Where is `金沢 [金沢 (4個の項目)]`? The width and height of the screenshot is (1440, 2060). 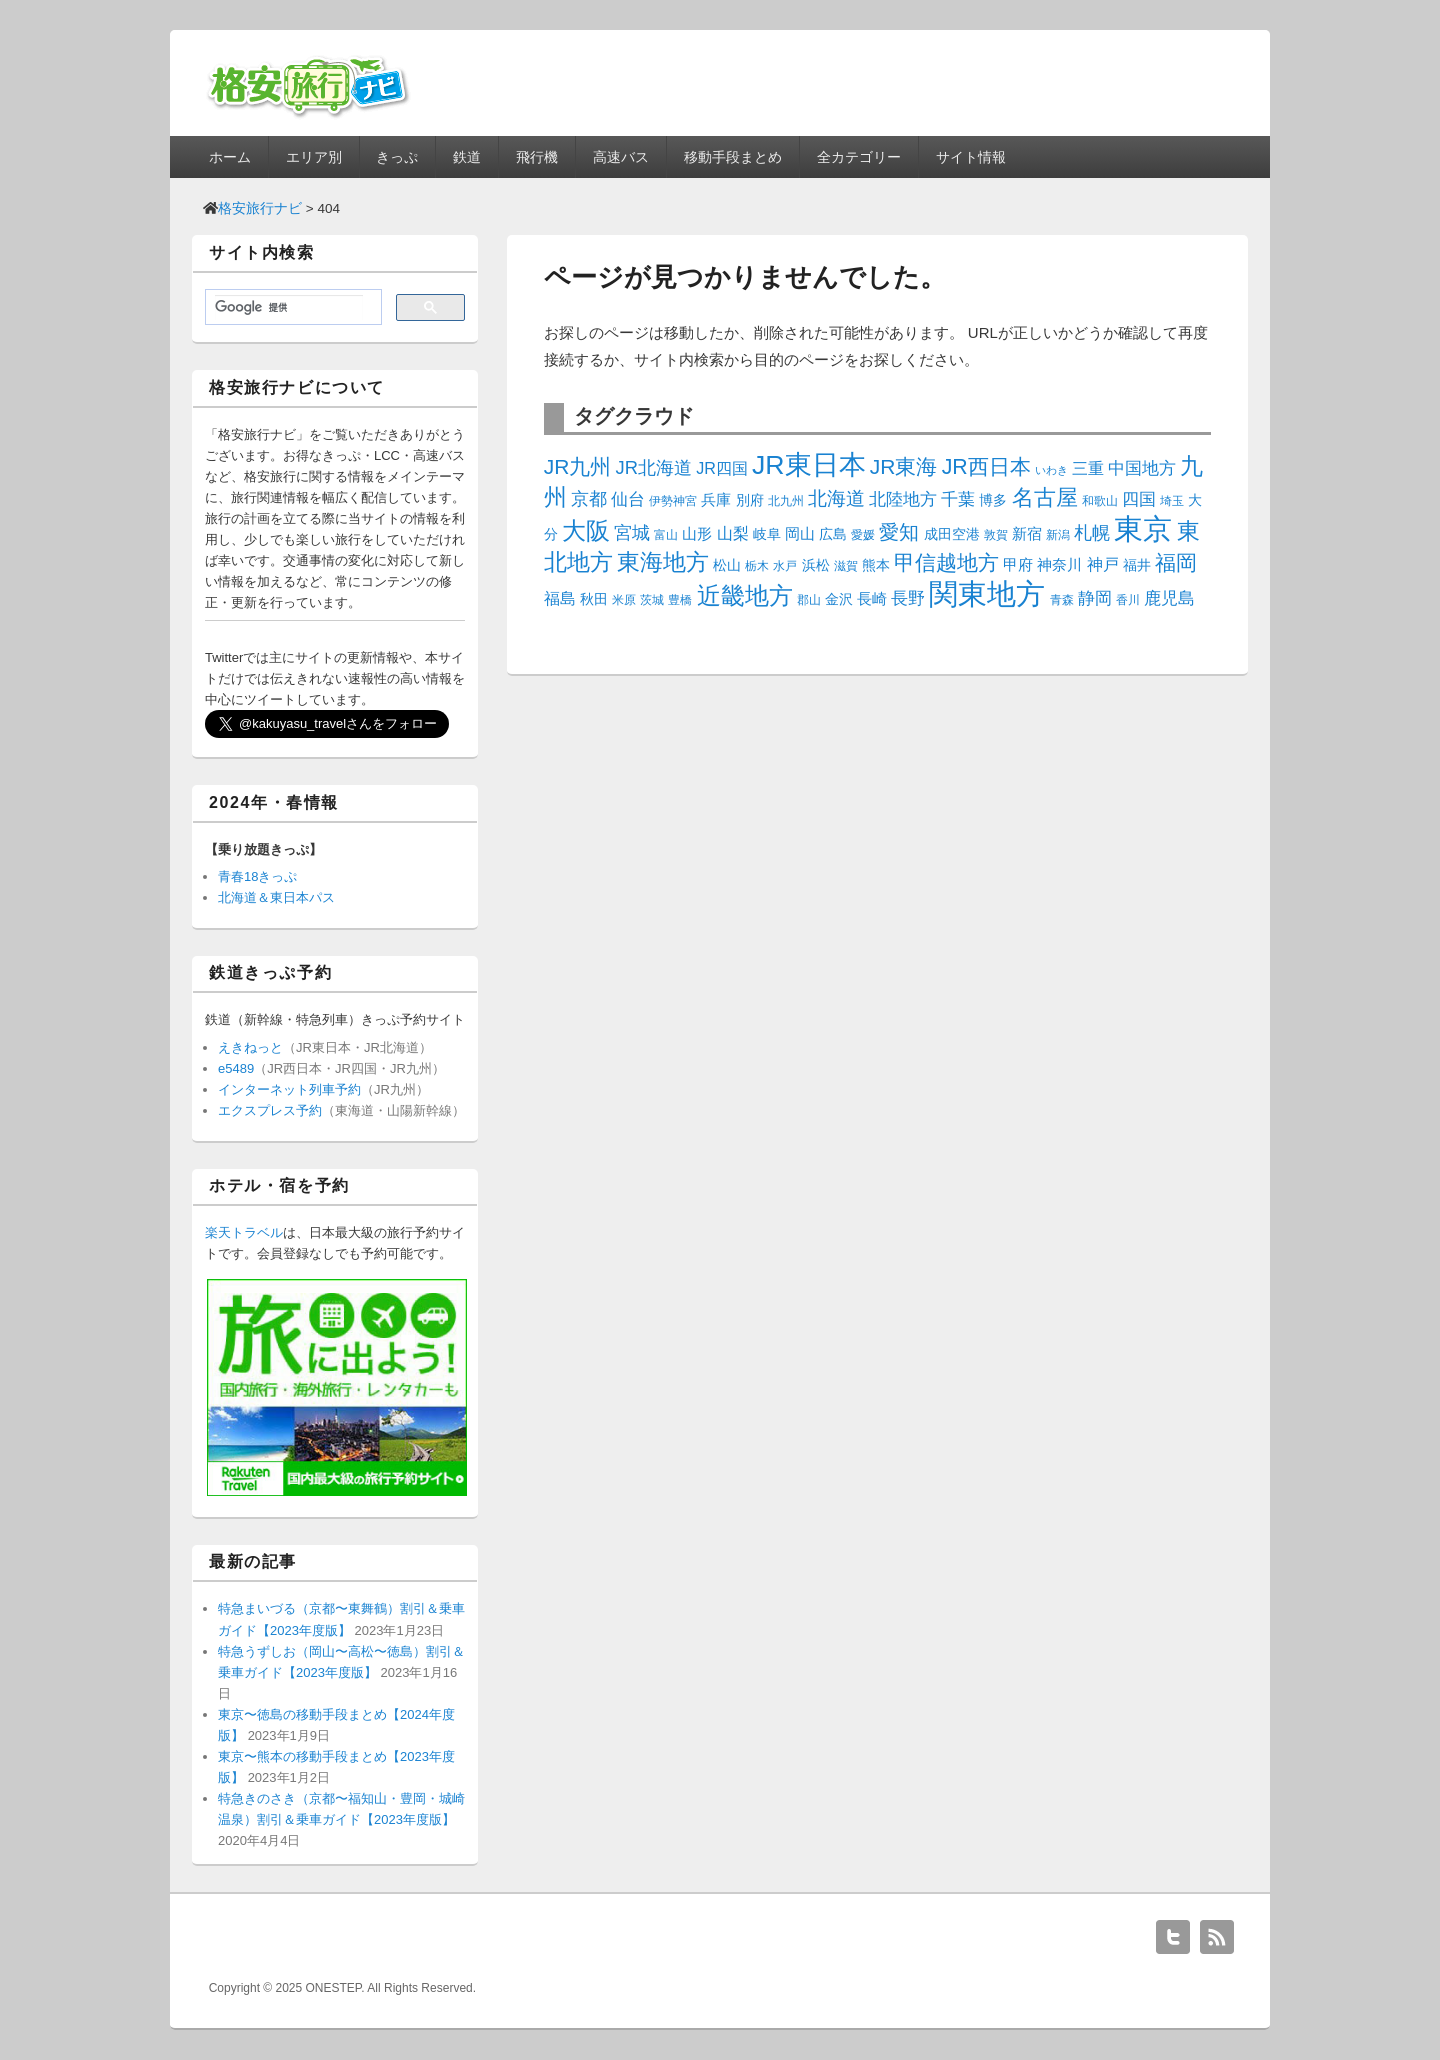 金沢 [金沢 (4個の項目)] is located at coordinates (839, 599).